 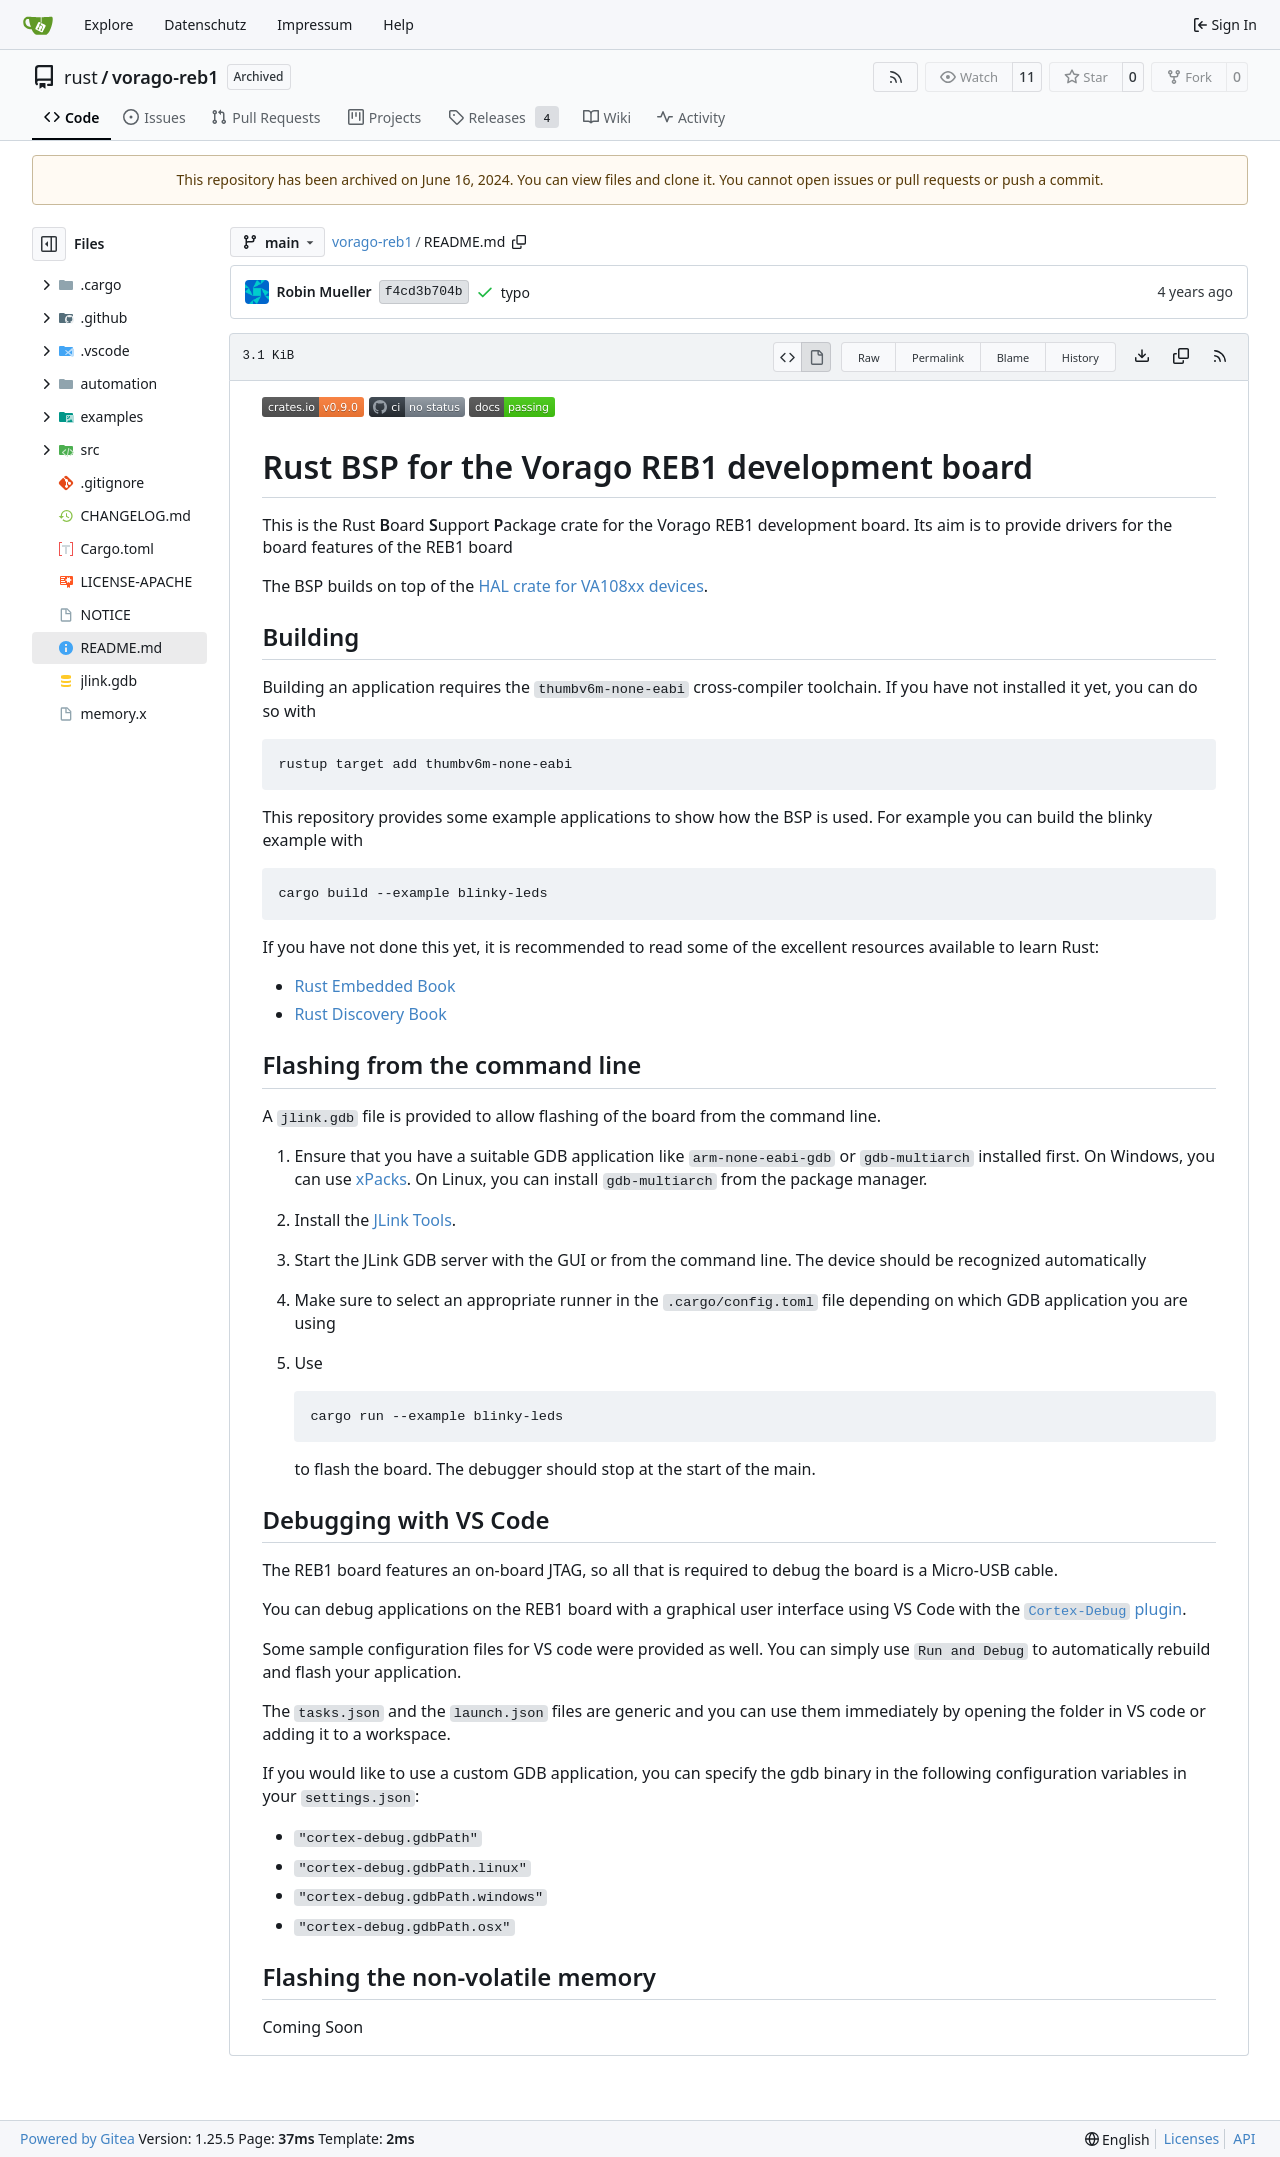 I want to click on xPacks, so click(x=381, y=1179).